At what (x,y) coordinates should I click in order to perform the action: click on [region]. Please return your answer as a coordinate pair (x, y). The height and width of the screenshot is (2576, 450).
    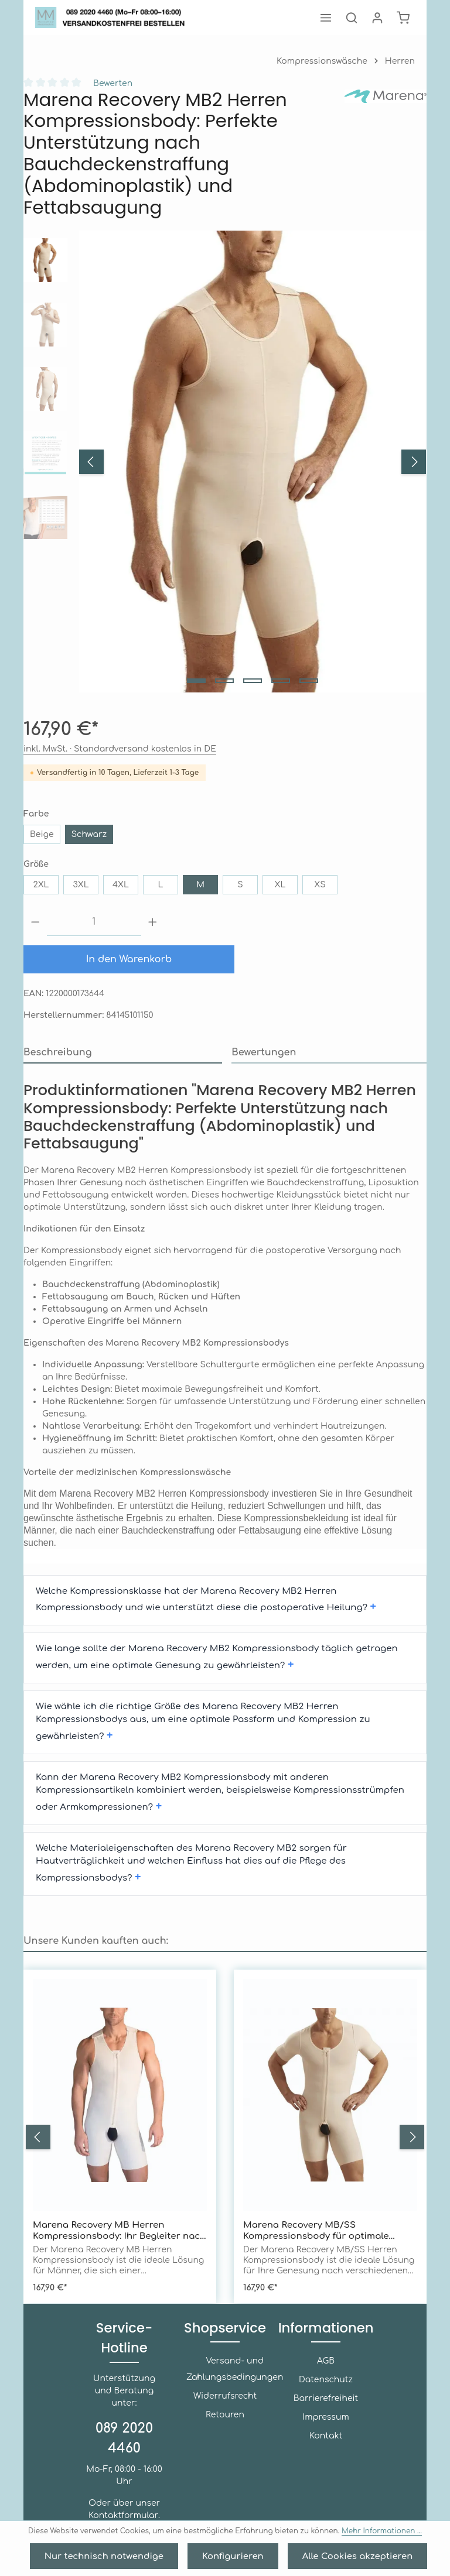
    Looking at the image, I should click on (225, 461).